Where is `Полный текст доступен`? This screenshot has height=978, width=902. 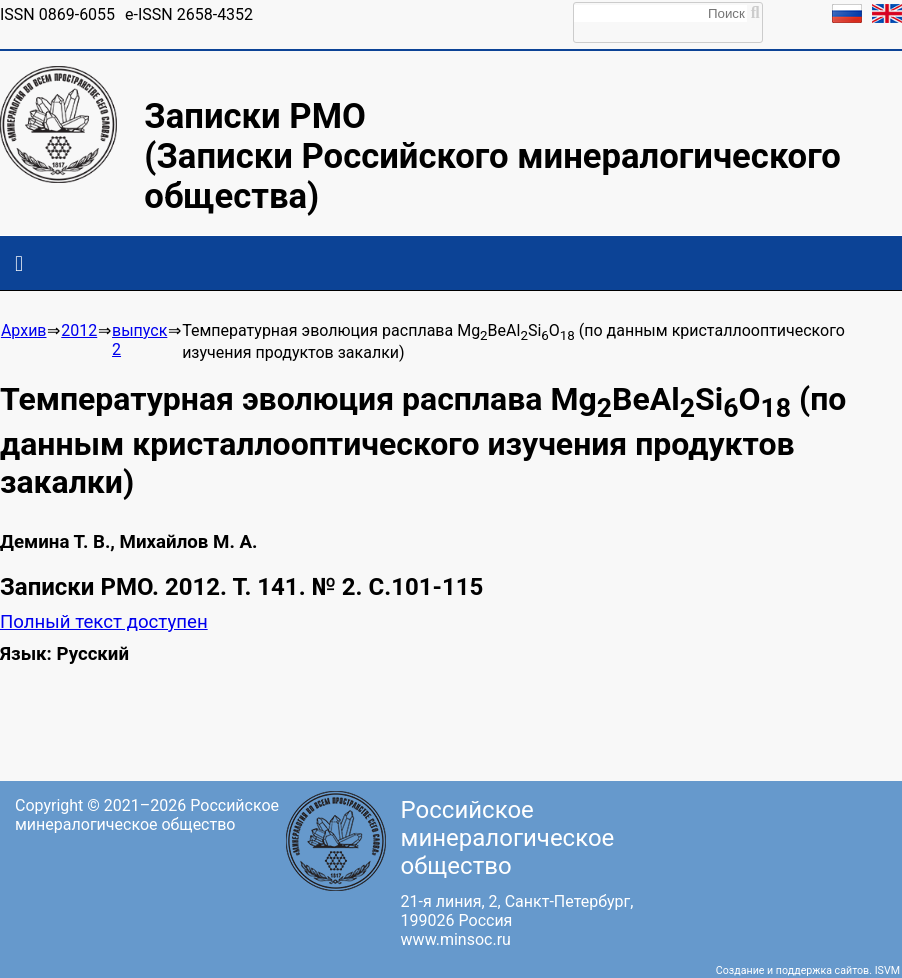
Полный текст доступен is located at coordinates (104, 622).